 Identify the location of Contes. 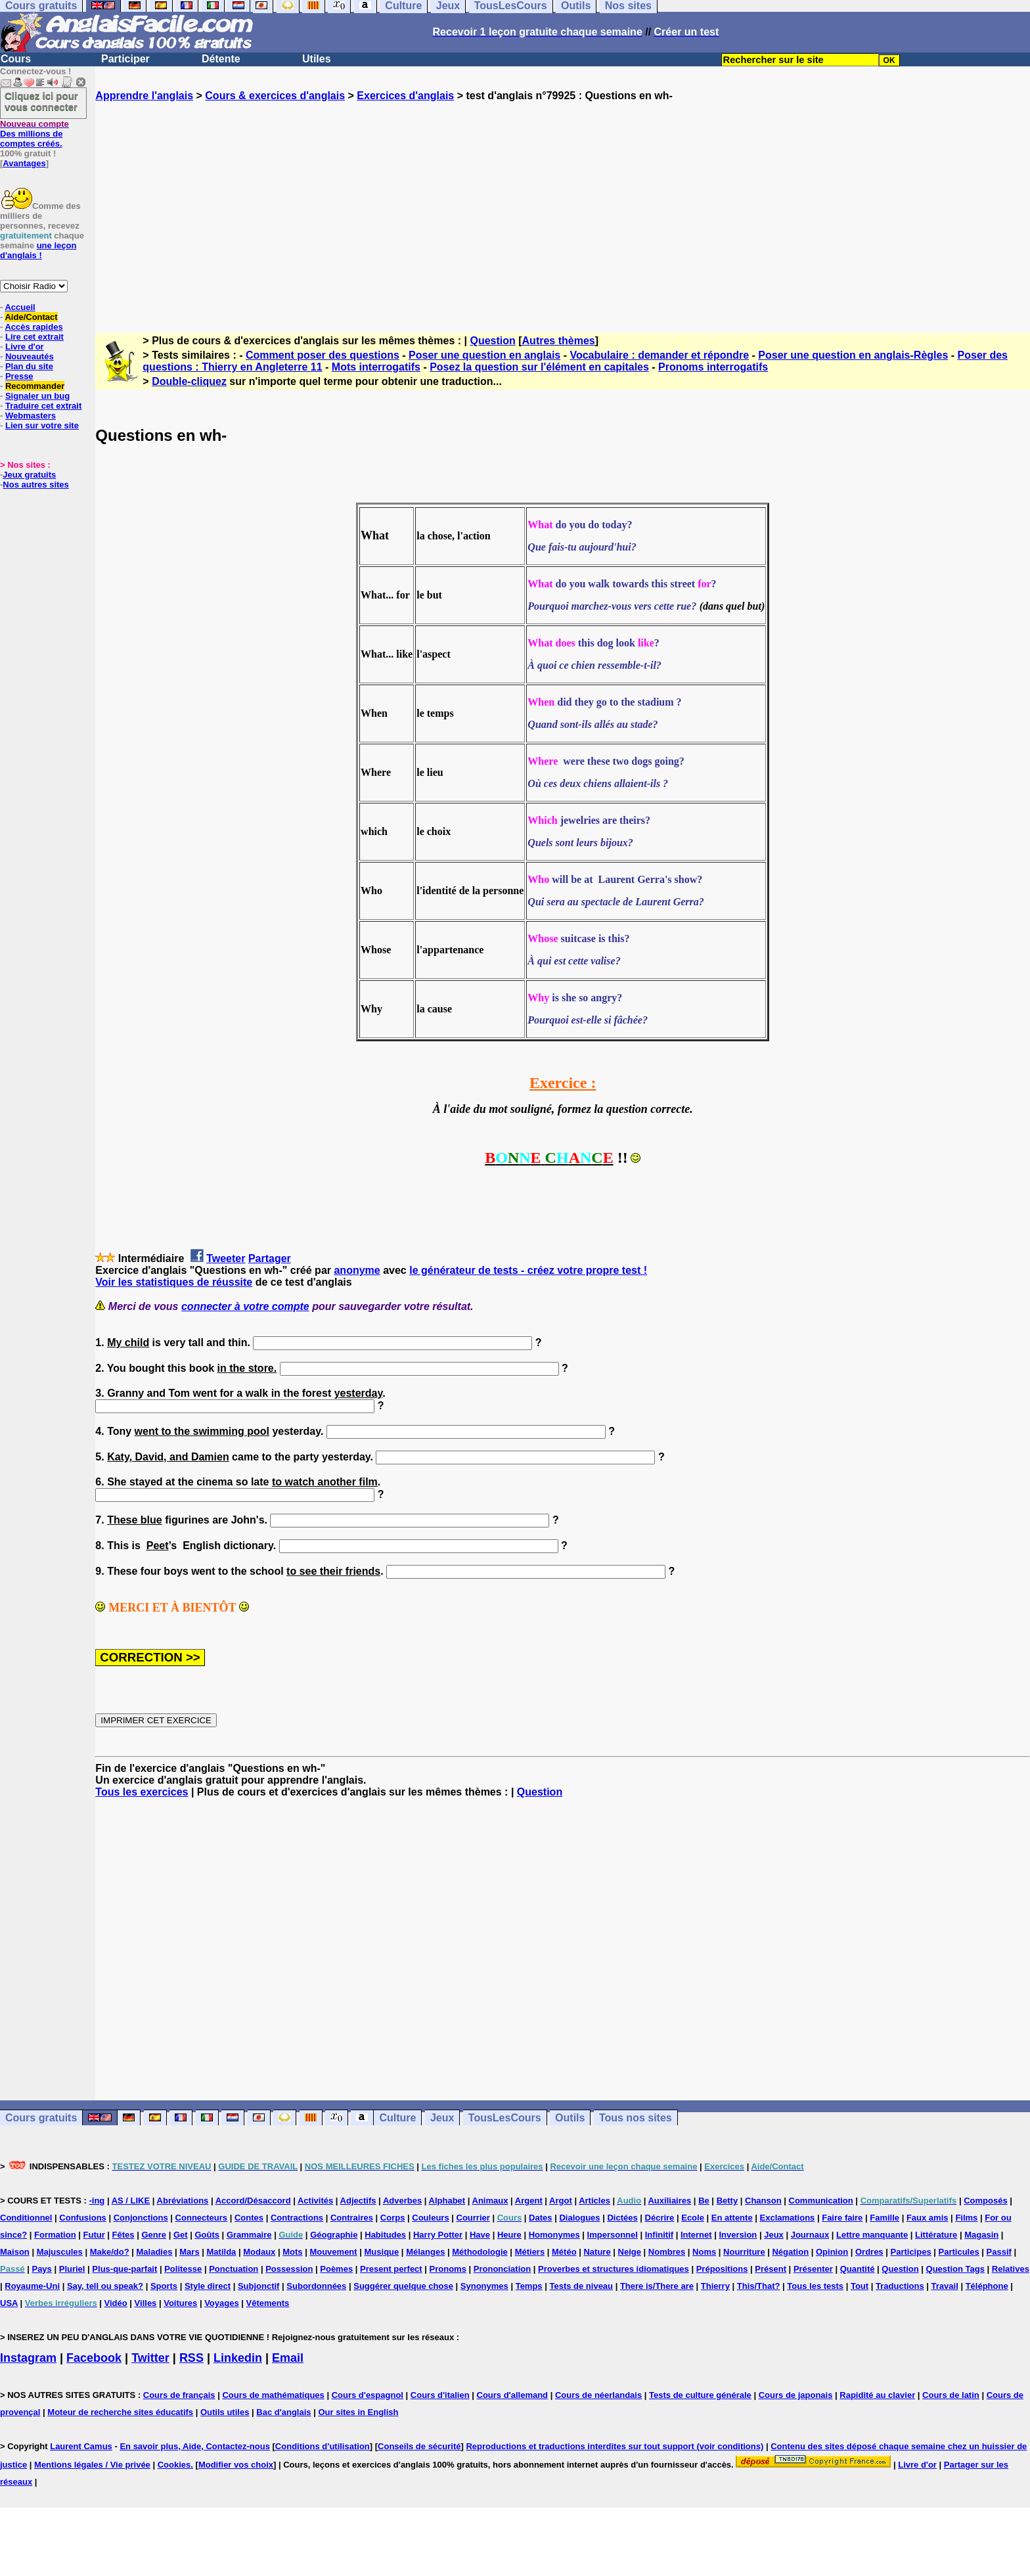
(249, 2218).